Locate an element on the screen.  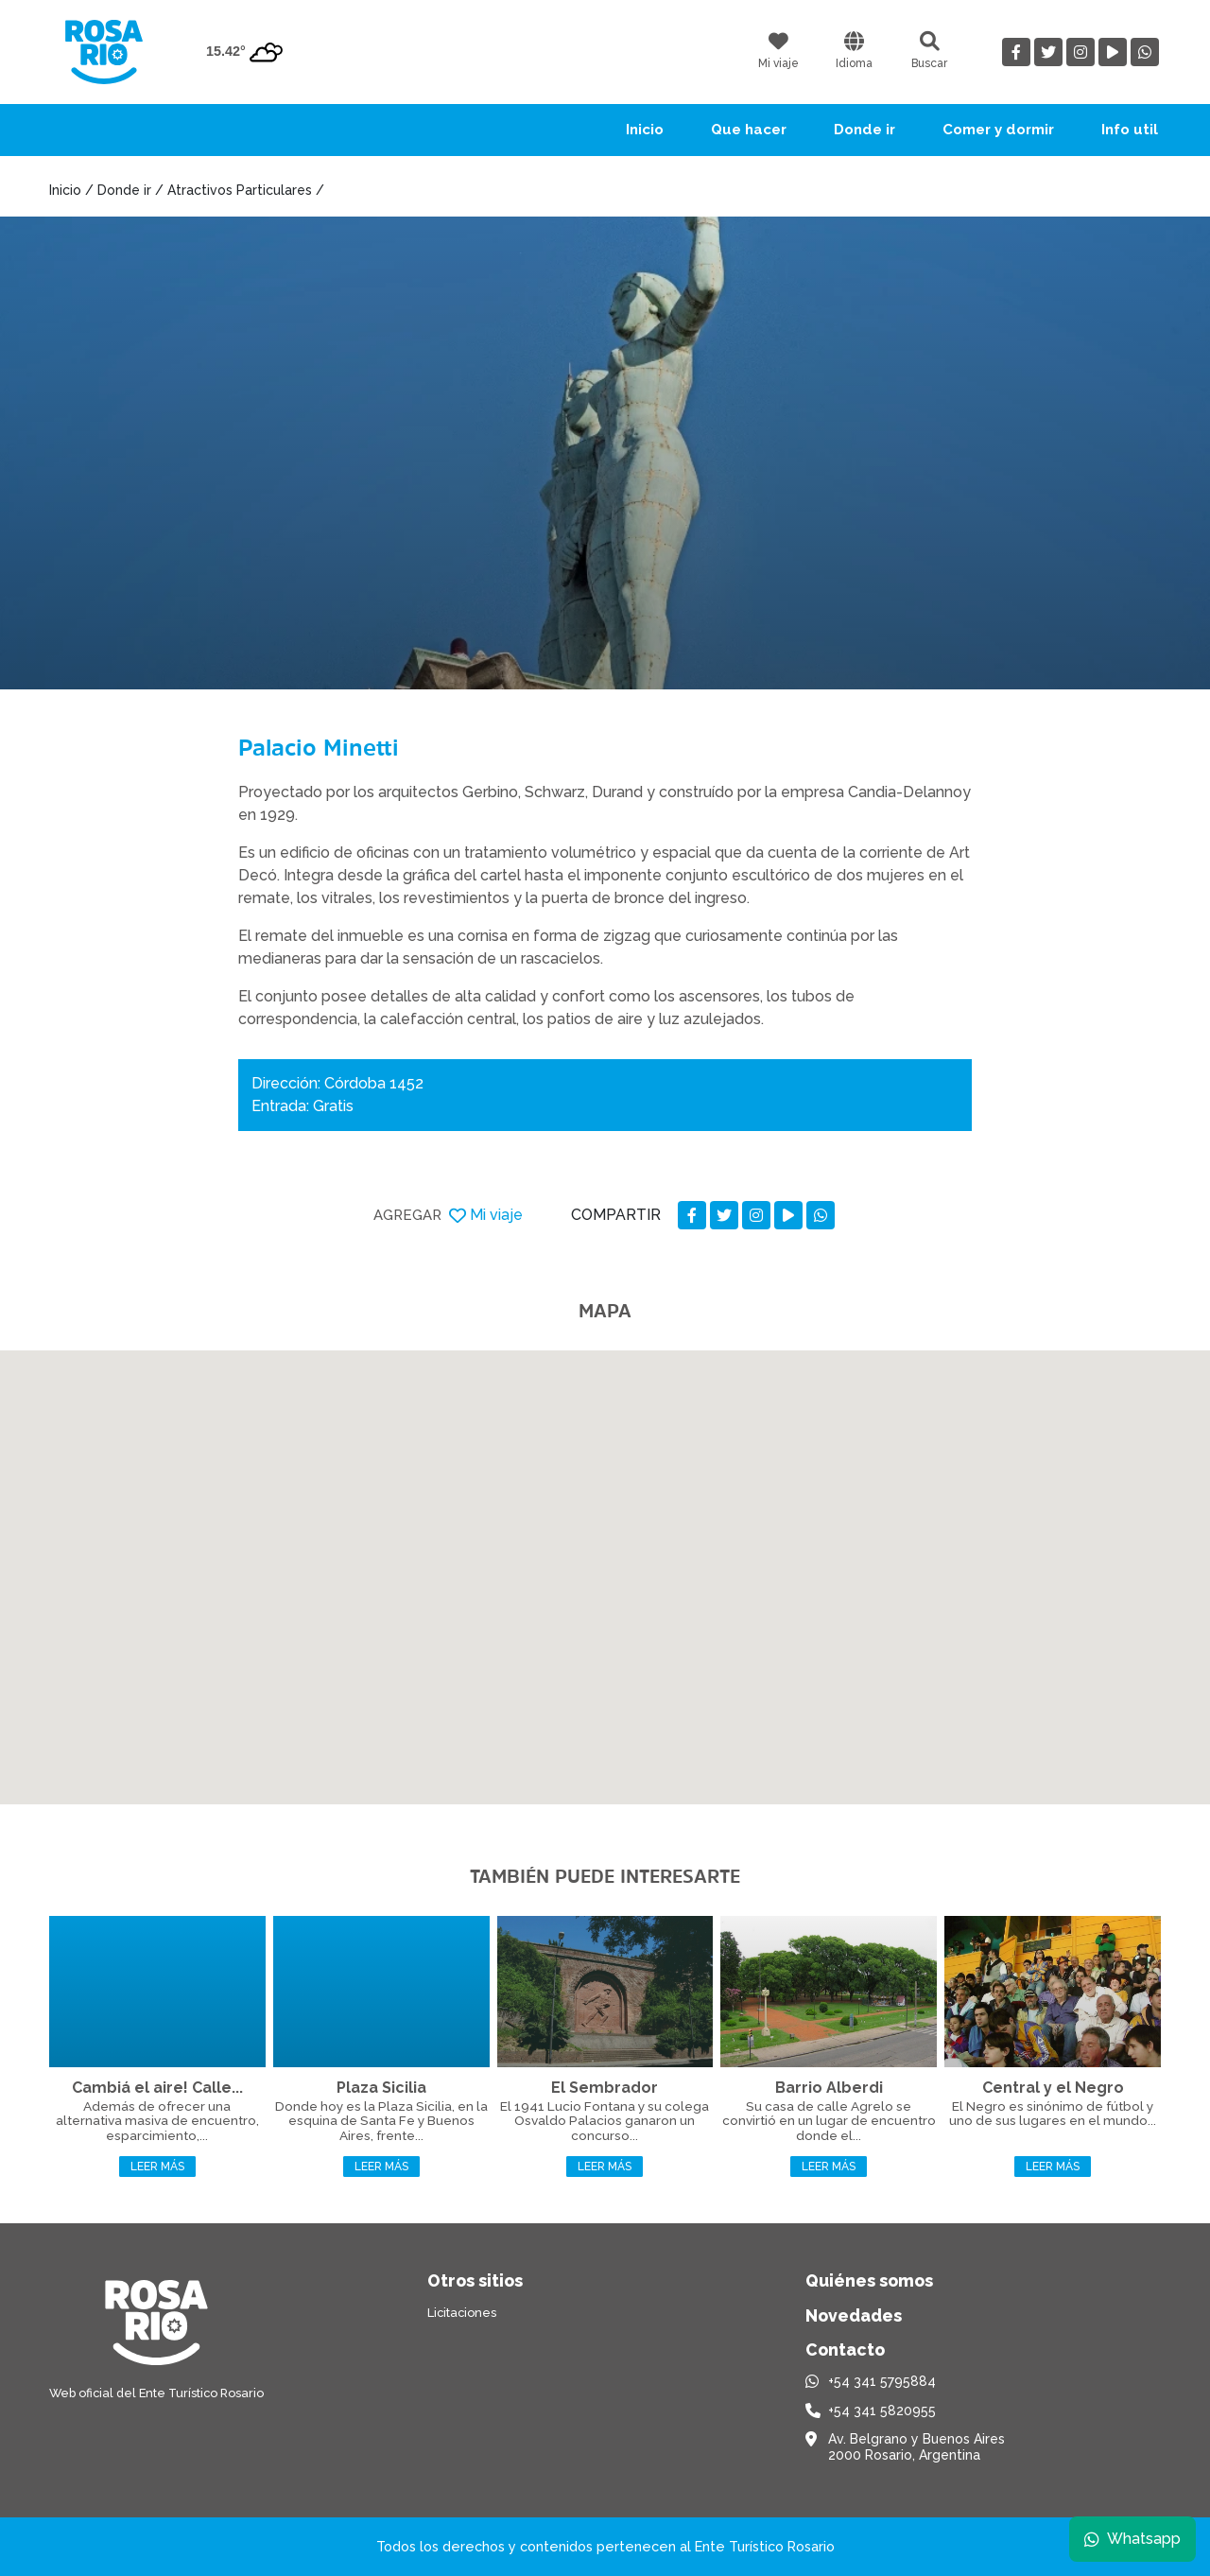
Licitaciones is located at coordinates (461, 2313).